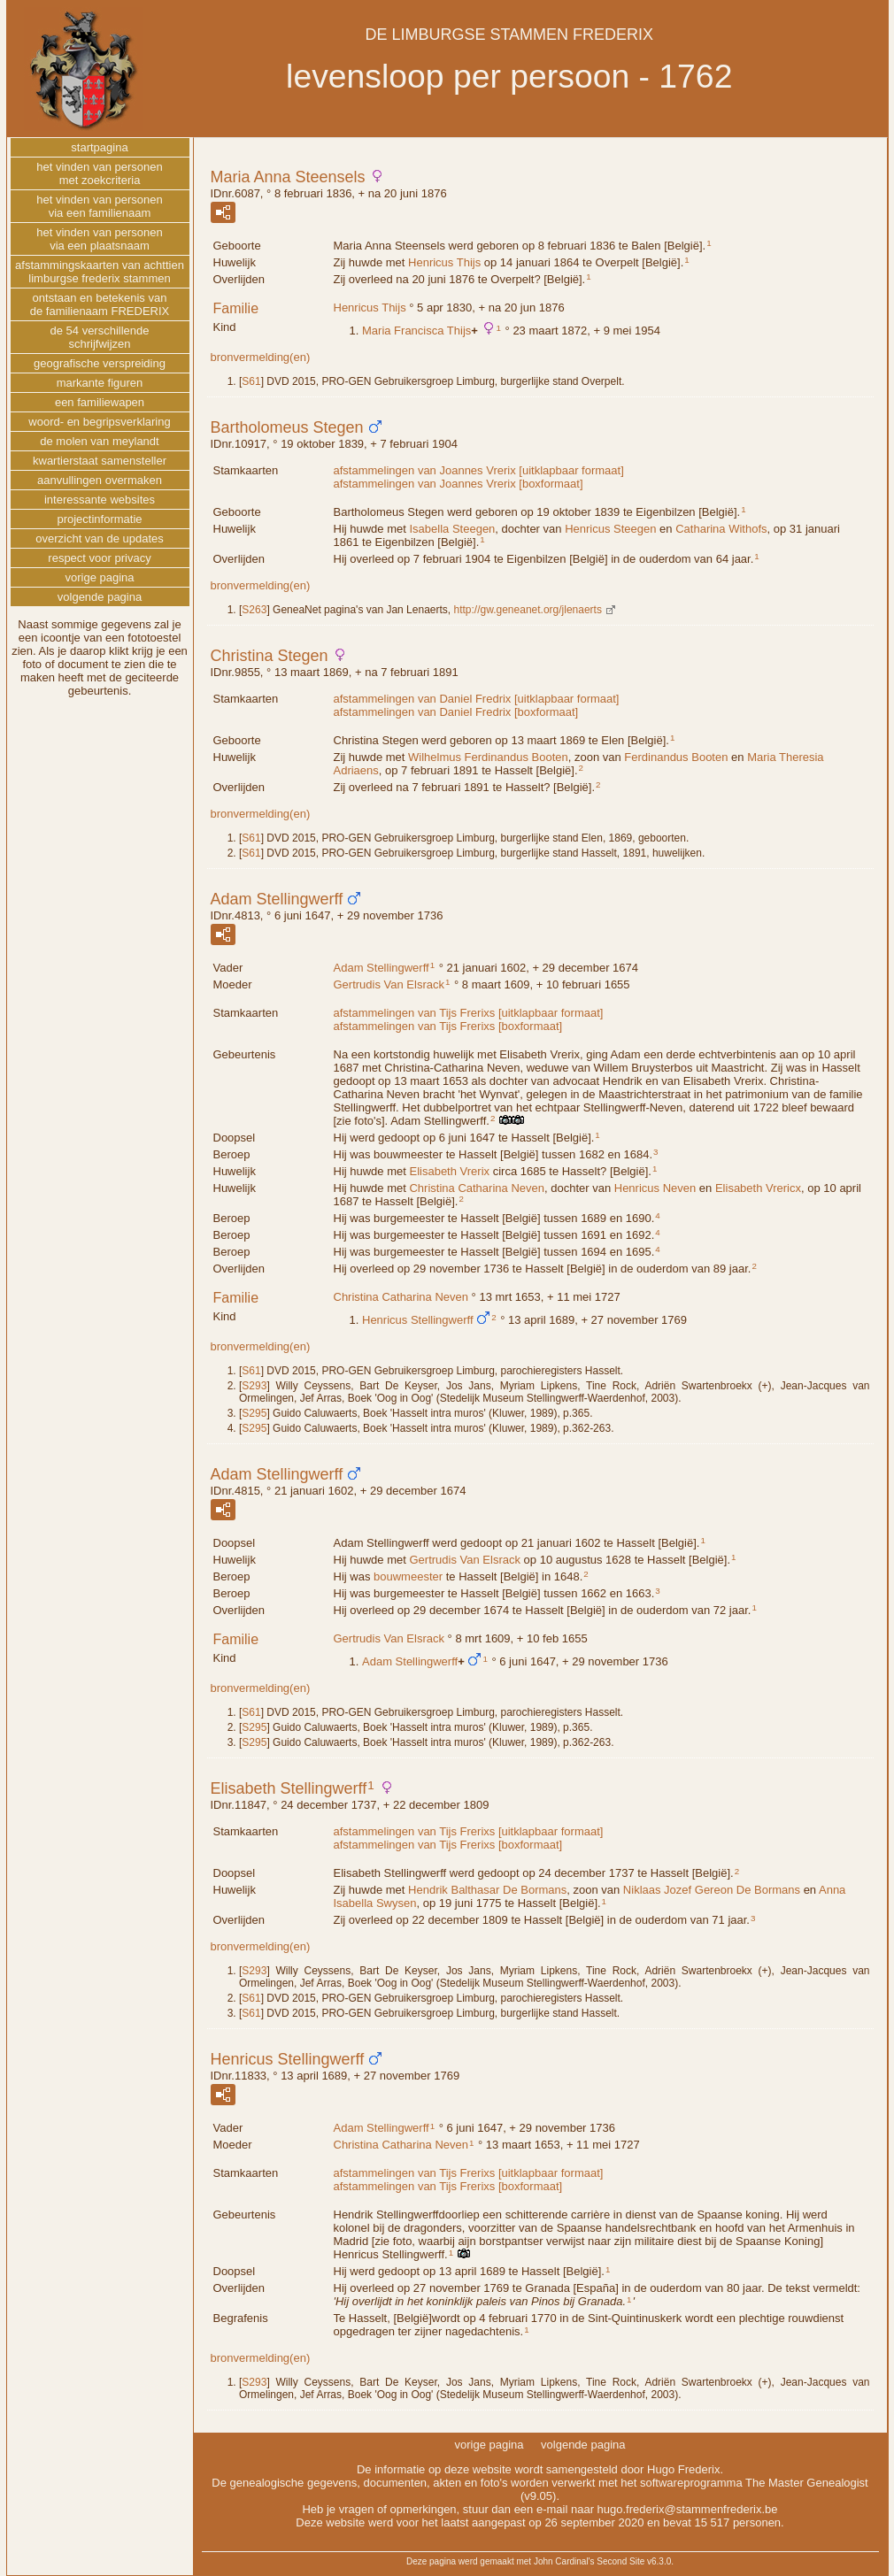 The height and width of the screenshot is (2576, 894). I want to click on startpagina, so click(99, 147).